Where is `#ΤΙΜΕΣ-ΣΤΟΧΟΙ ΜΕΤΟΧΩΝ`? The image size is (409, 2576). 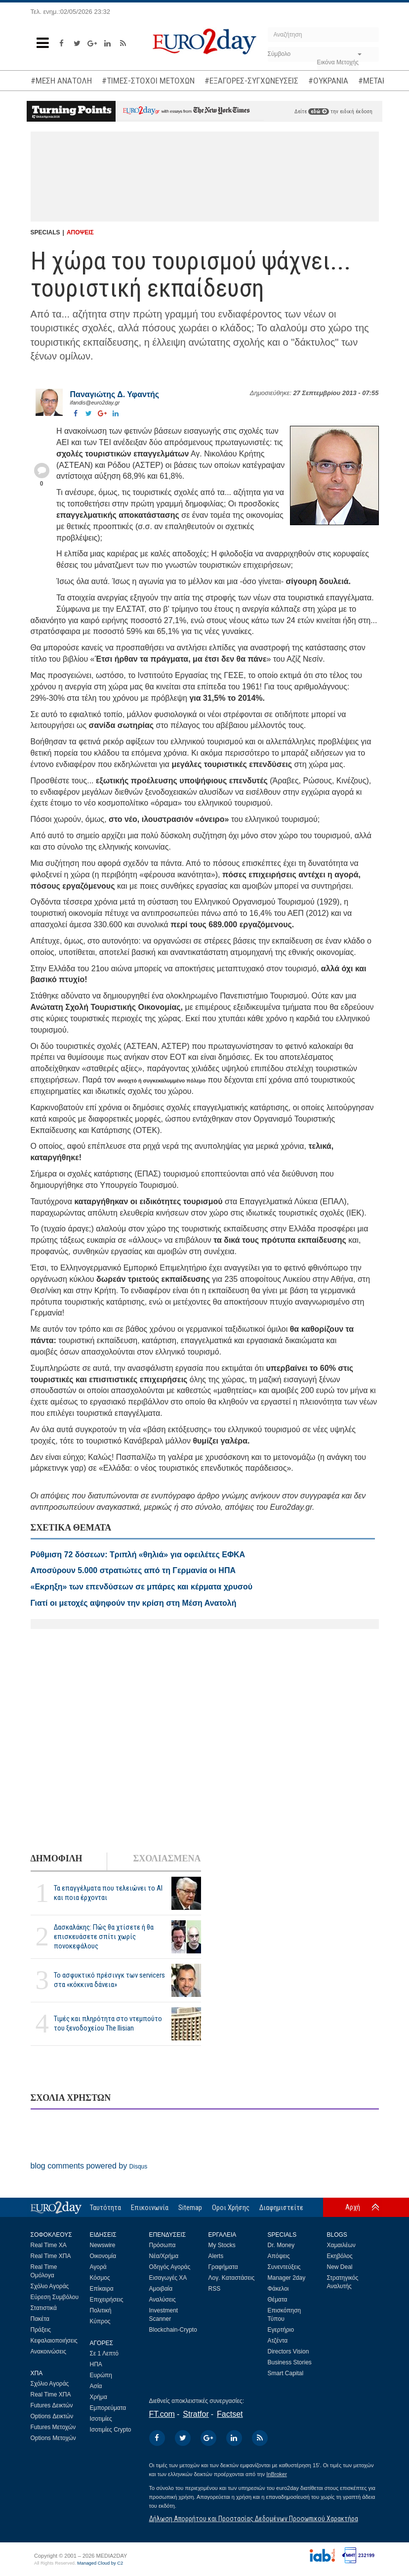 #ΤΙΜΕΣ-ΣΤΟΧΟΙ ΜΕΤΟΧΩΝ is located at coordinates (148, 81).